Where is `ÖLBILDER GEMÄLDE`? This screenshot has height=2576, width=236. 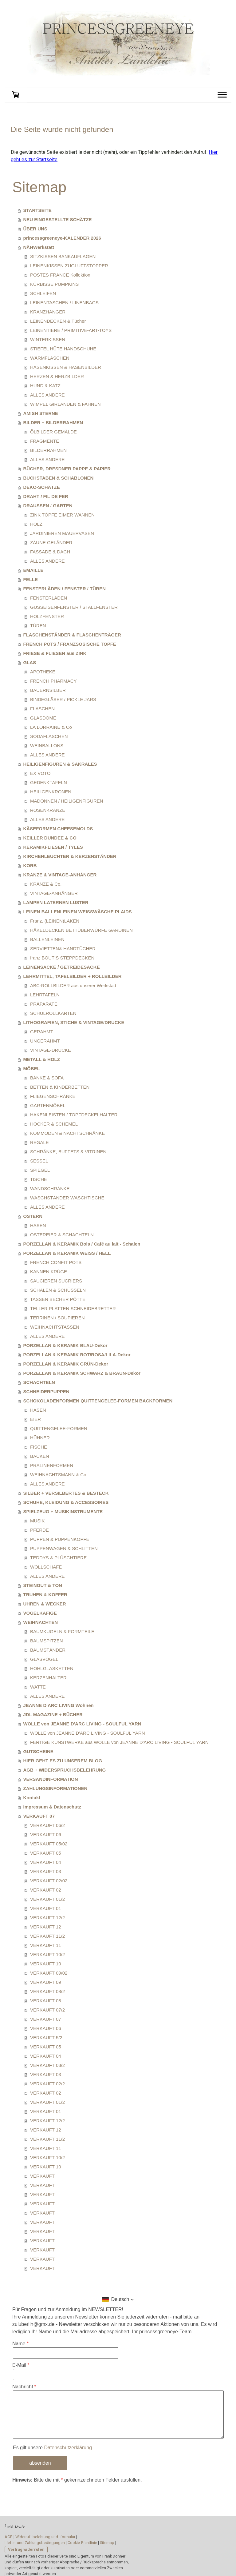
ÖLBILDER GEMÄLDE is located at coordinates (53, 431).